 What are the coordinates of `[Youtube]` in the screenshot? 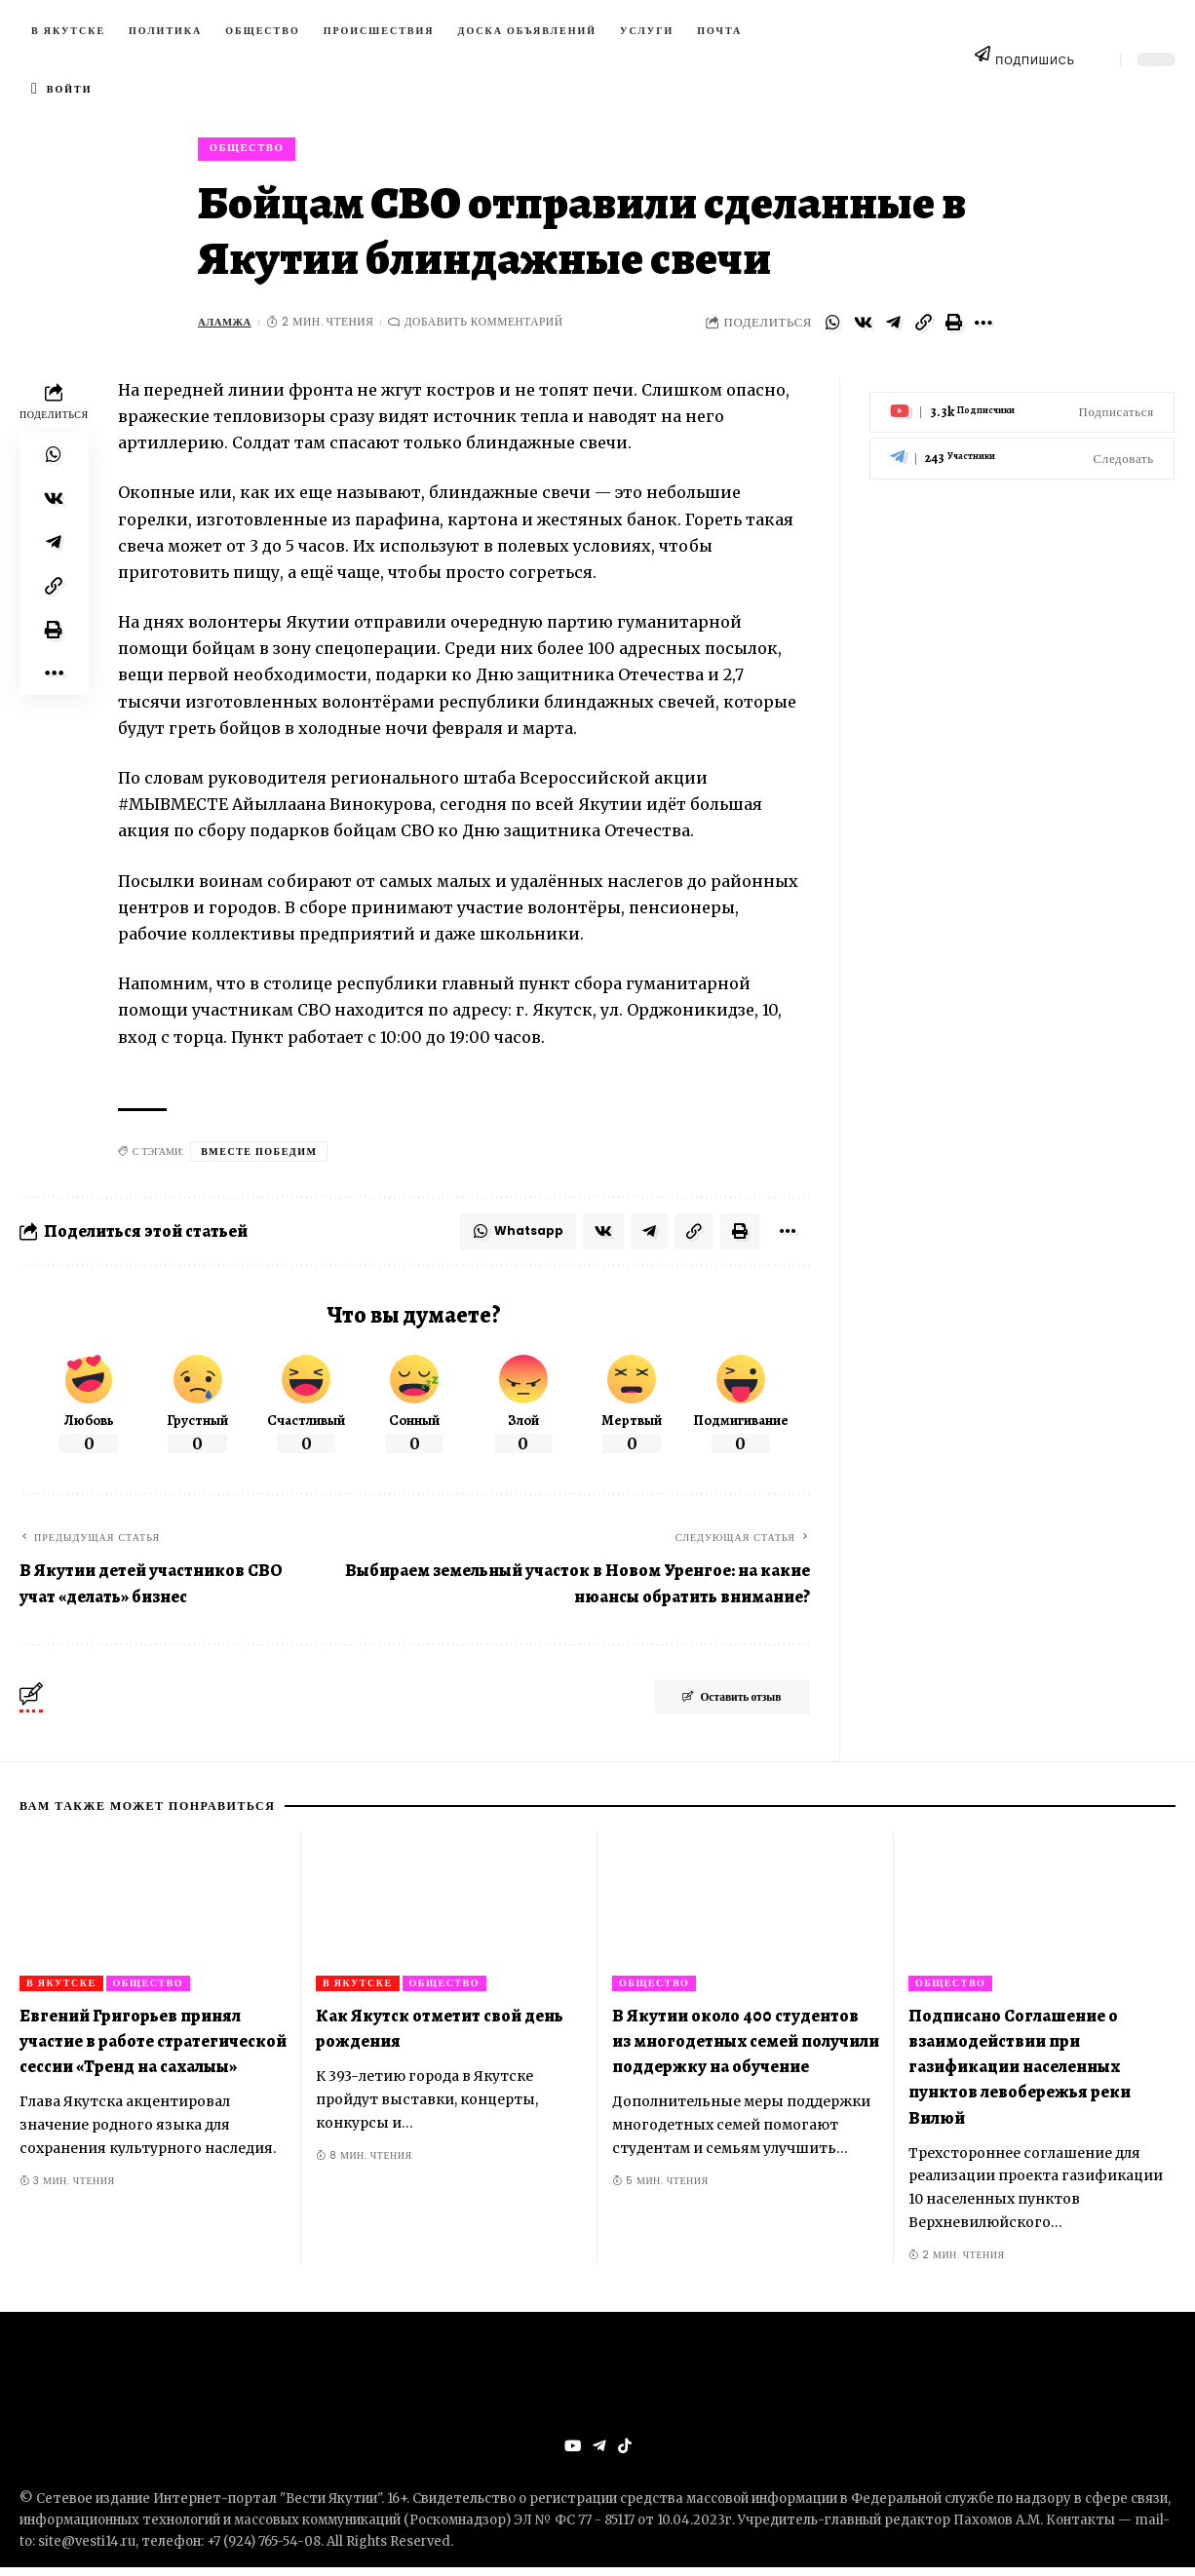 It's located at (1022, 402).